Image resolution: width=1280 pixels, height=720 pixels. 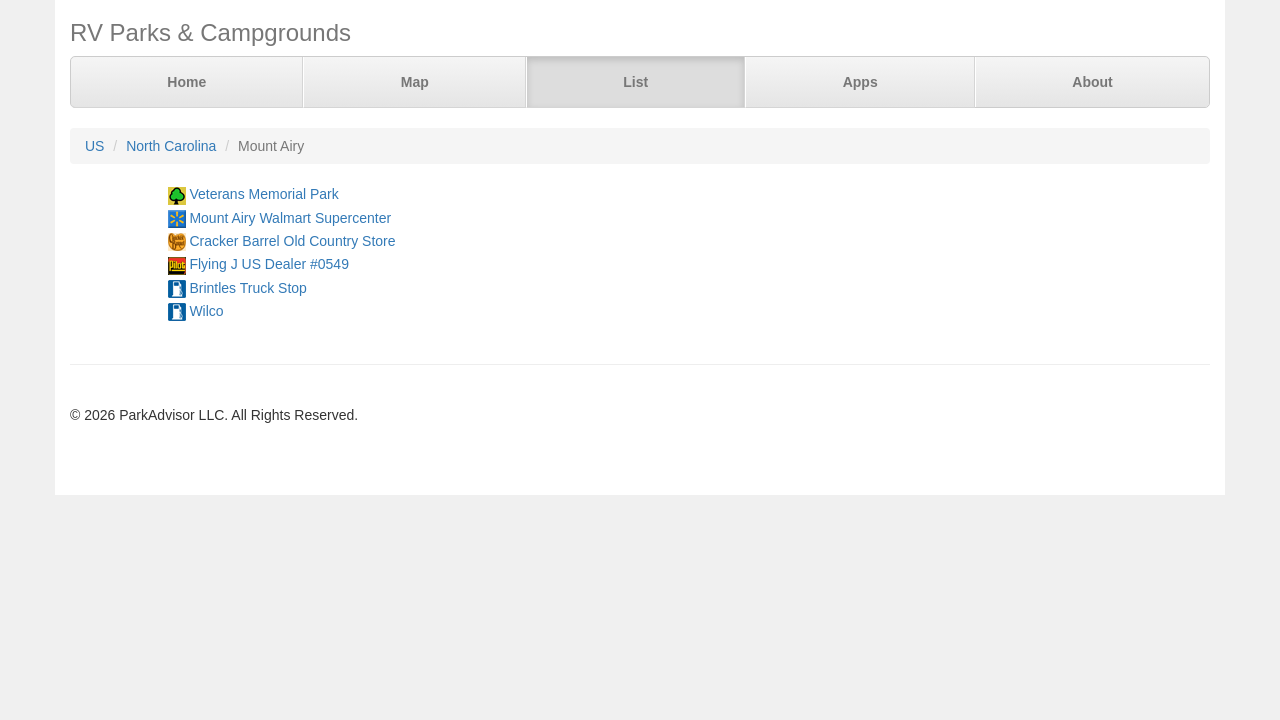 I want to click on Map, so click(x=415, y=82).